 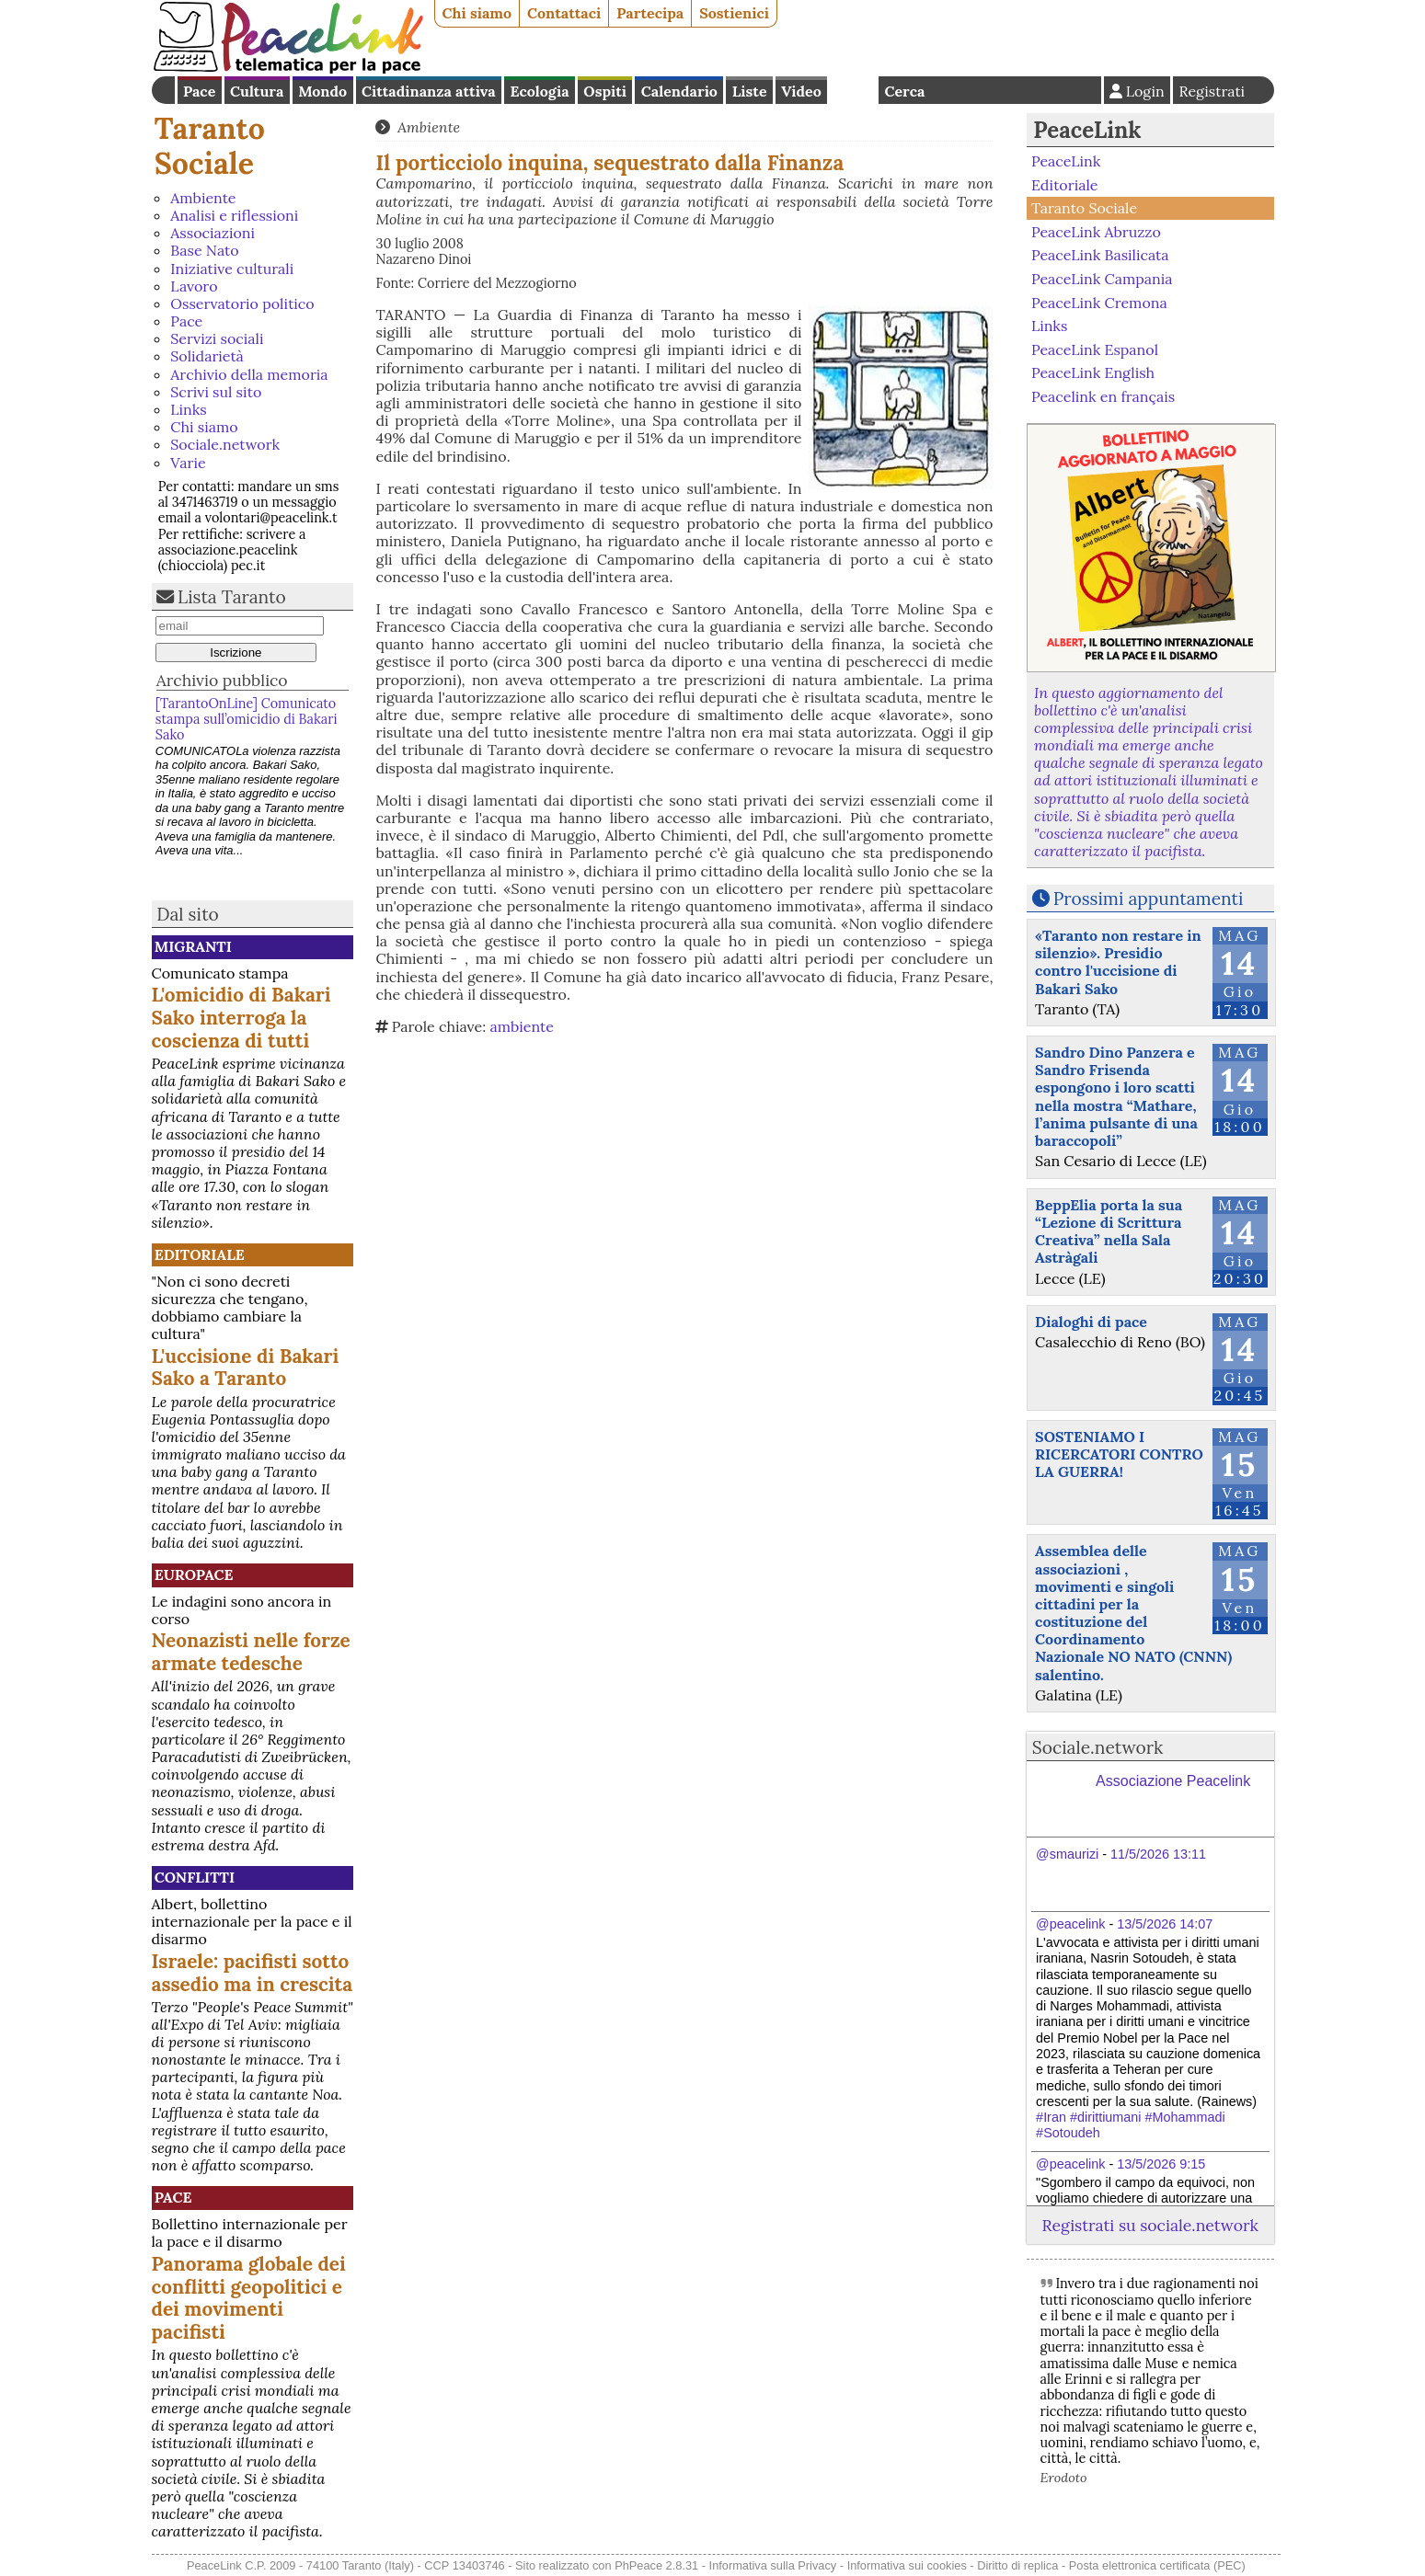 What do you see at coordinates (195, 1877) in the screenshot?
I see `Conflitti` at bounding box center [195, 1877].